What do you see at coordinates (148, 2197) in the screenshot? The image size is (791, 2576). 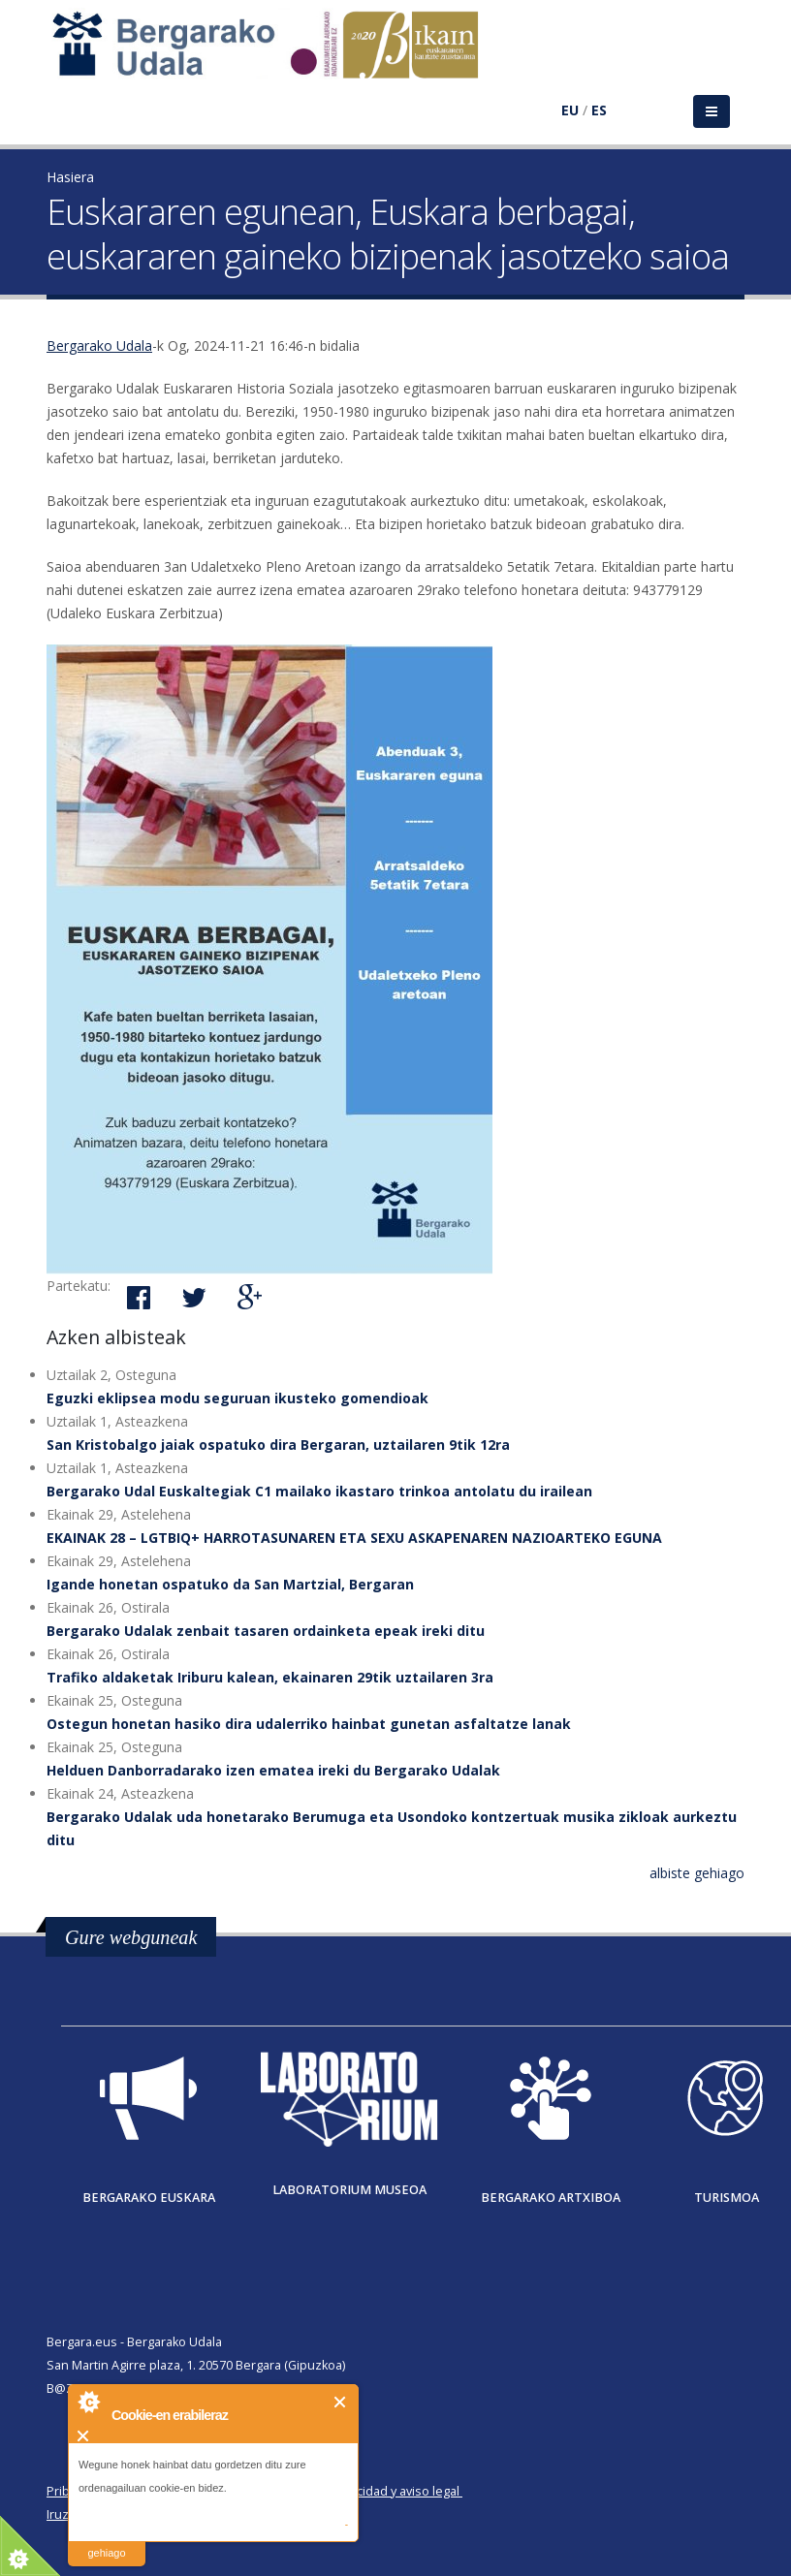 I see `Bergarako Euskara` at bounding box center [148, 2197].